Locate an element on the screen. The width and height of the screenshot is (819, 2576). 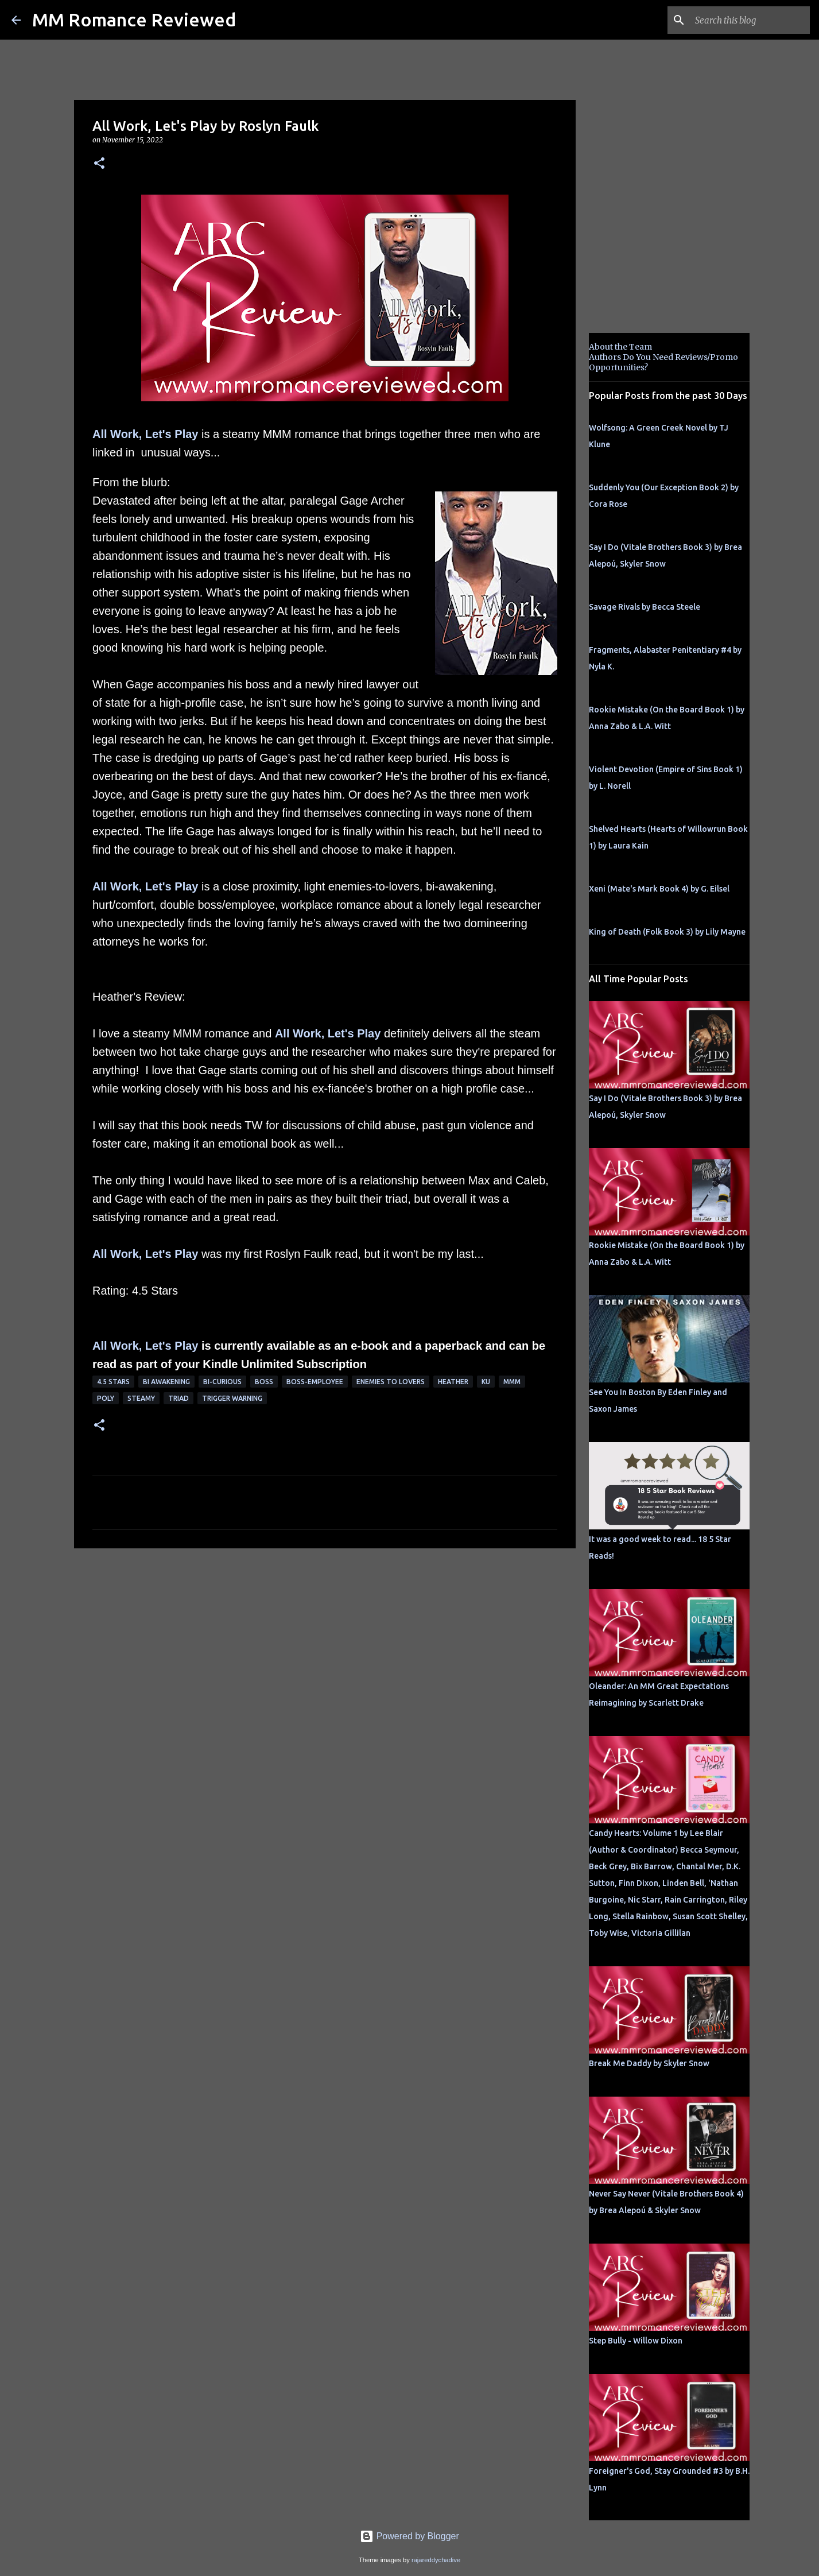
Powered by Blogger is located at coordinates (409, 2536).